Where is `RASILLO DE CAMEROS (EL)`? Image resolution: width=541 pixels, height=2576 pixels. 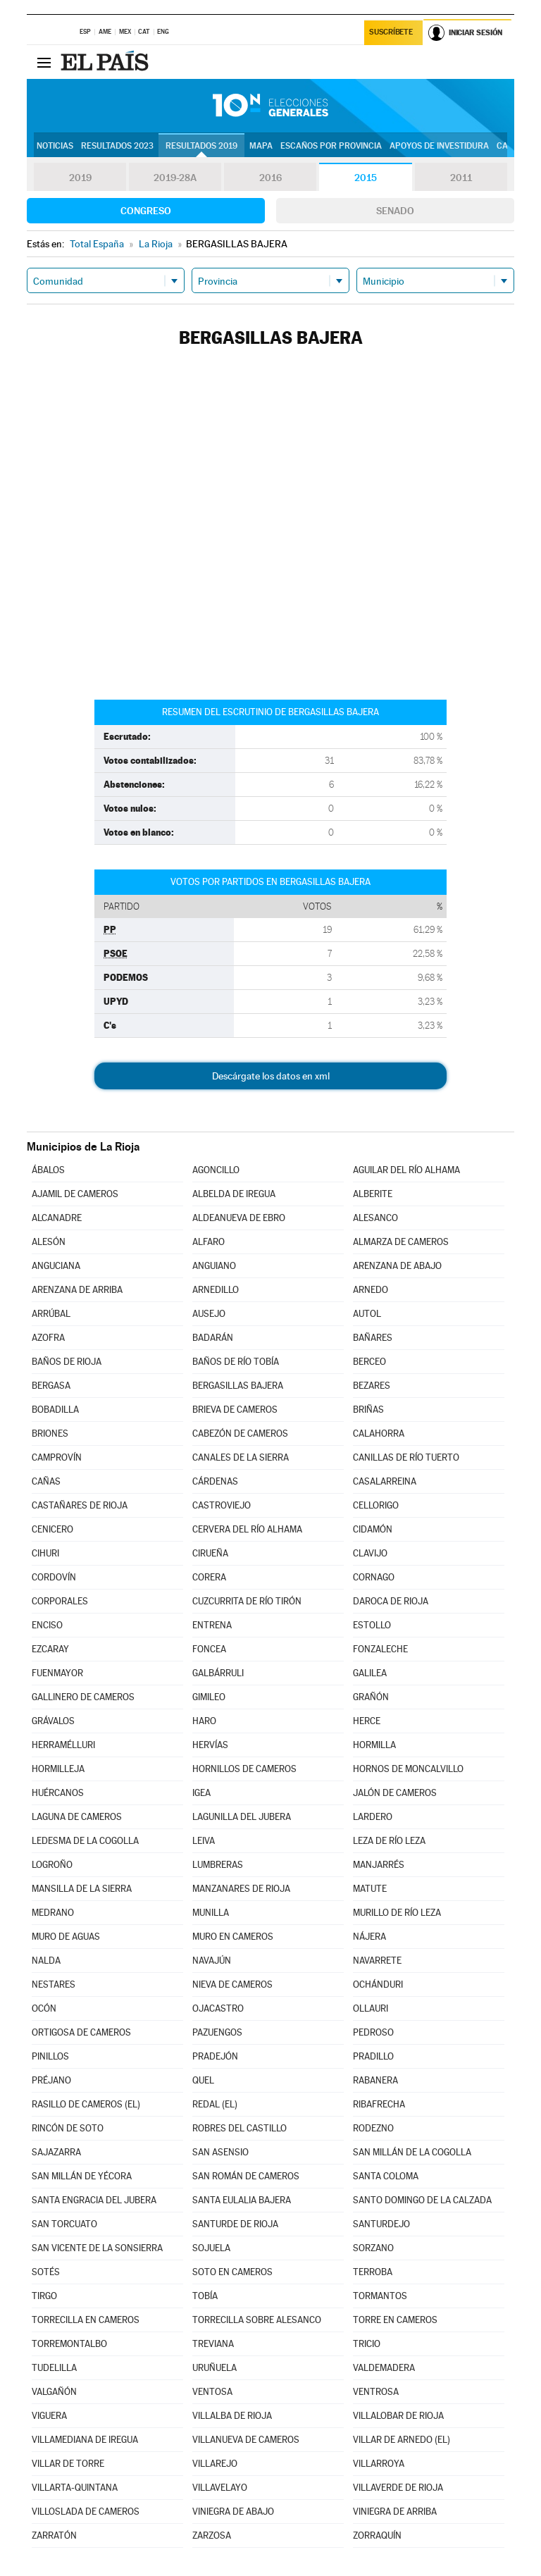
RASILLO DE CAMEROS (EL) is located at coordinates (86, 2104).